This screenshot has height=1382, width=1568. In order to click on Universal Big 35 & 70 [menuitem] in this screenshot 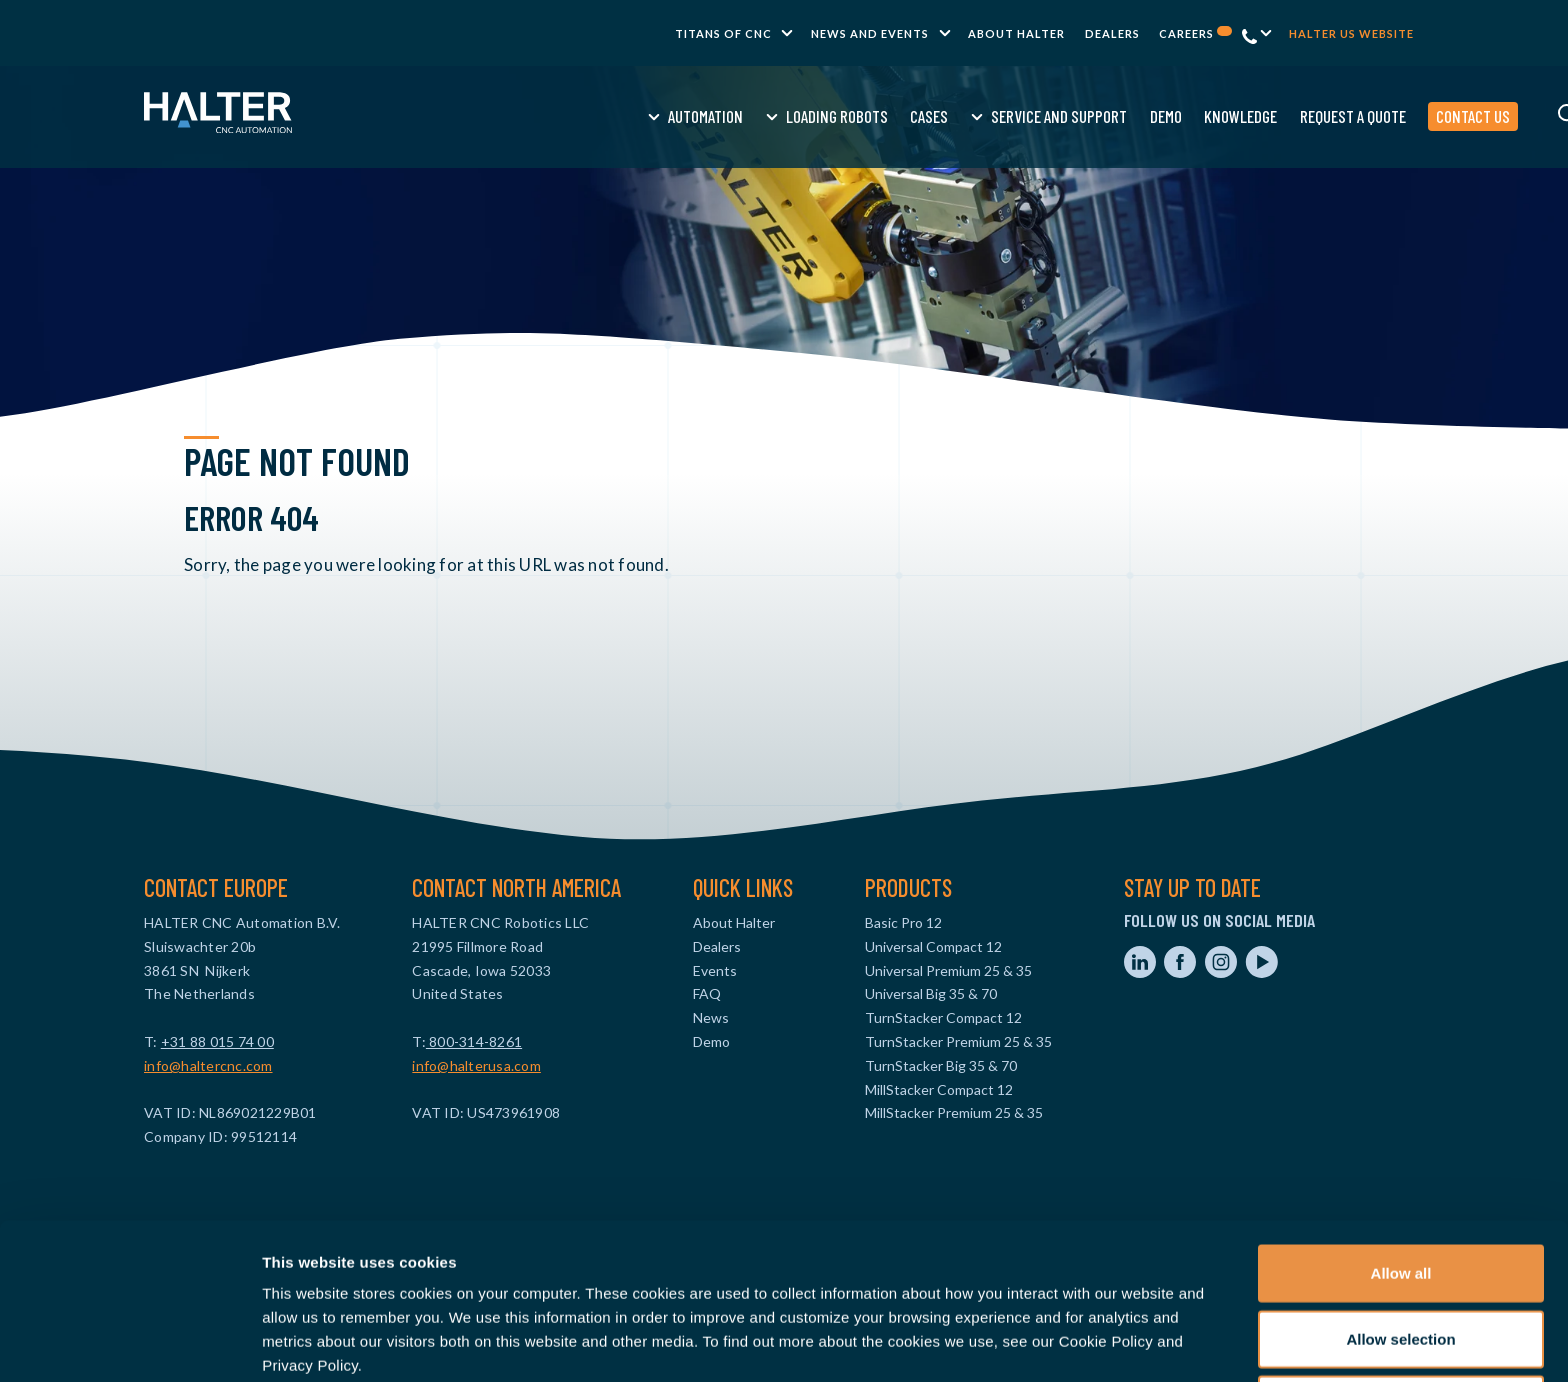, I will do `click(931, 993)`.